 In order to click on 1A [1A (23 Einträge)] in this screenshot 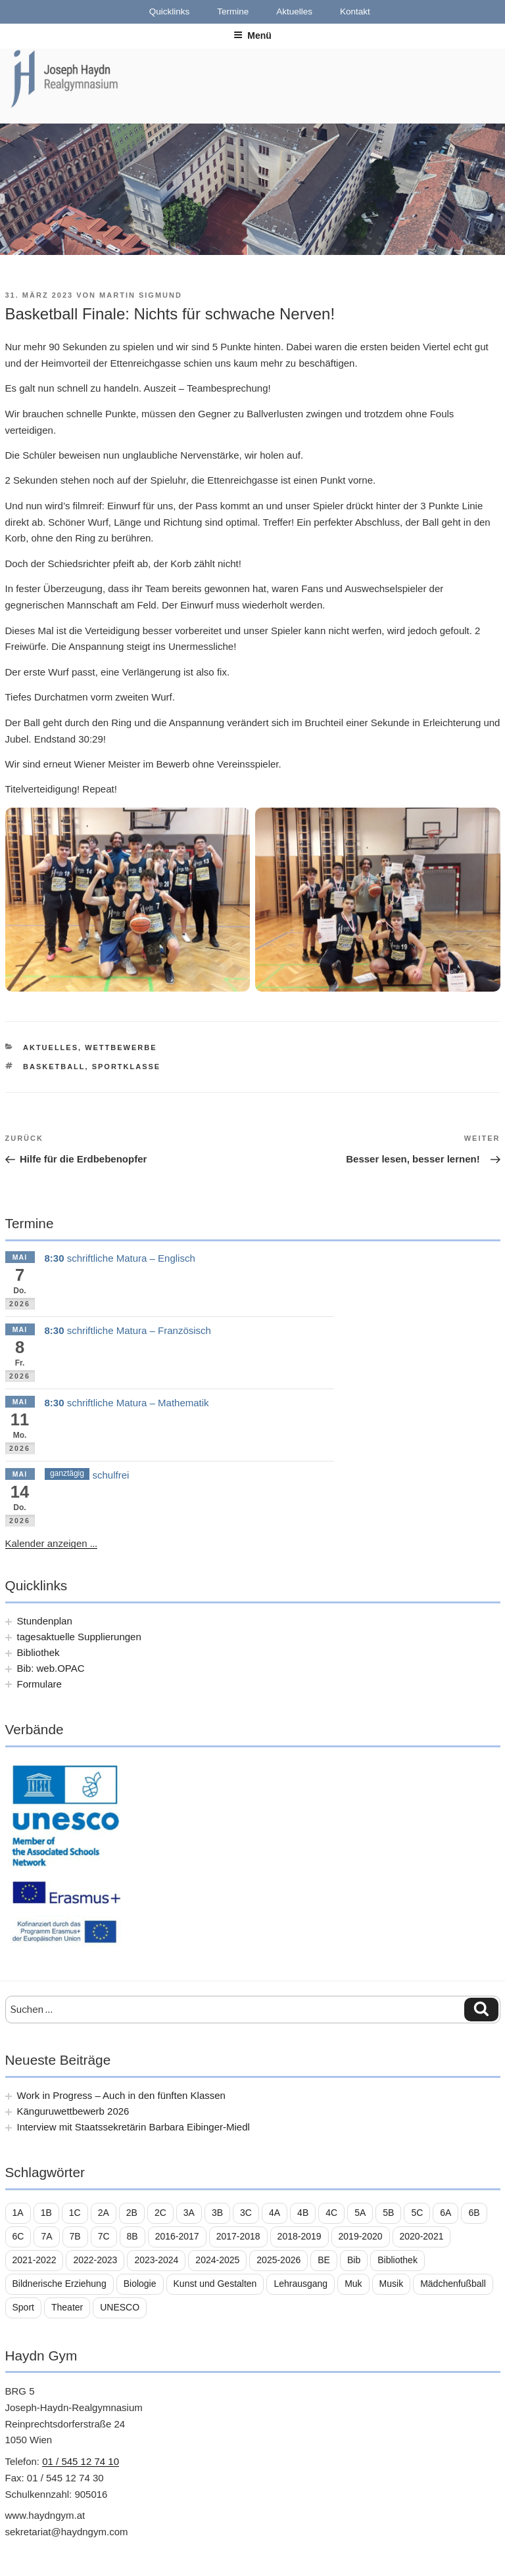, I will do `click(18, 2212)`.